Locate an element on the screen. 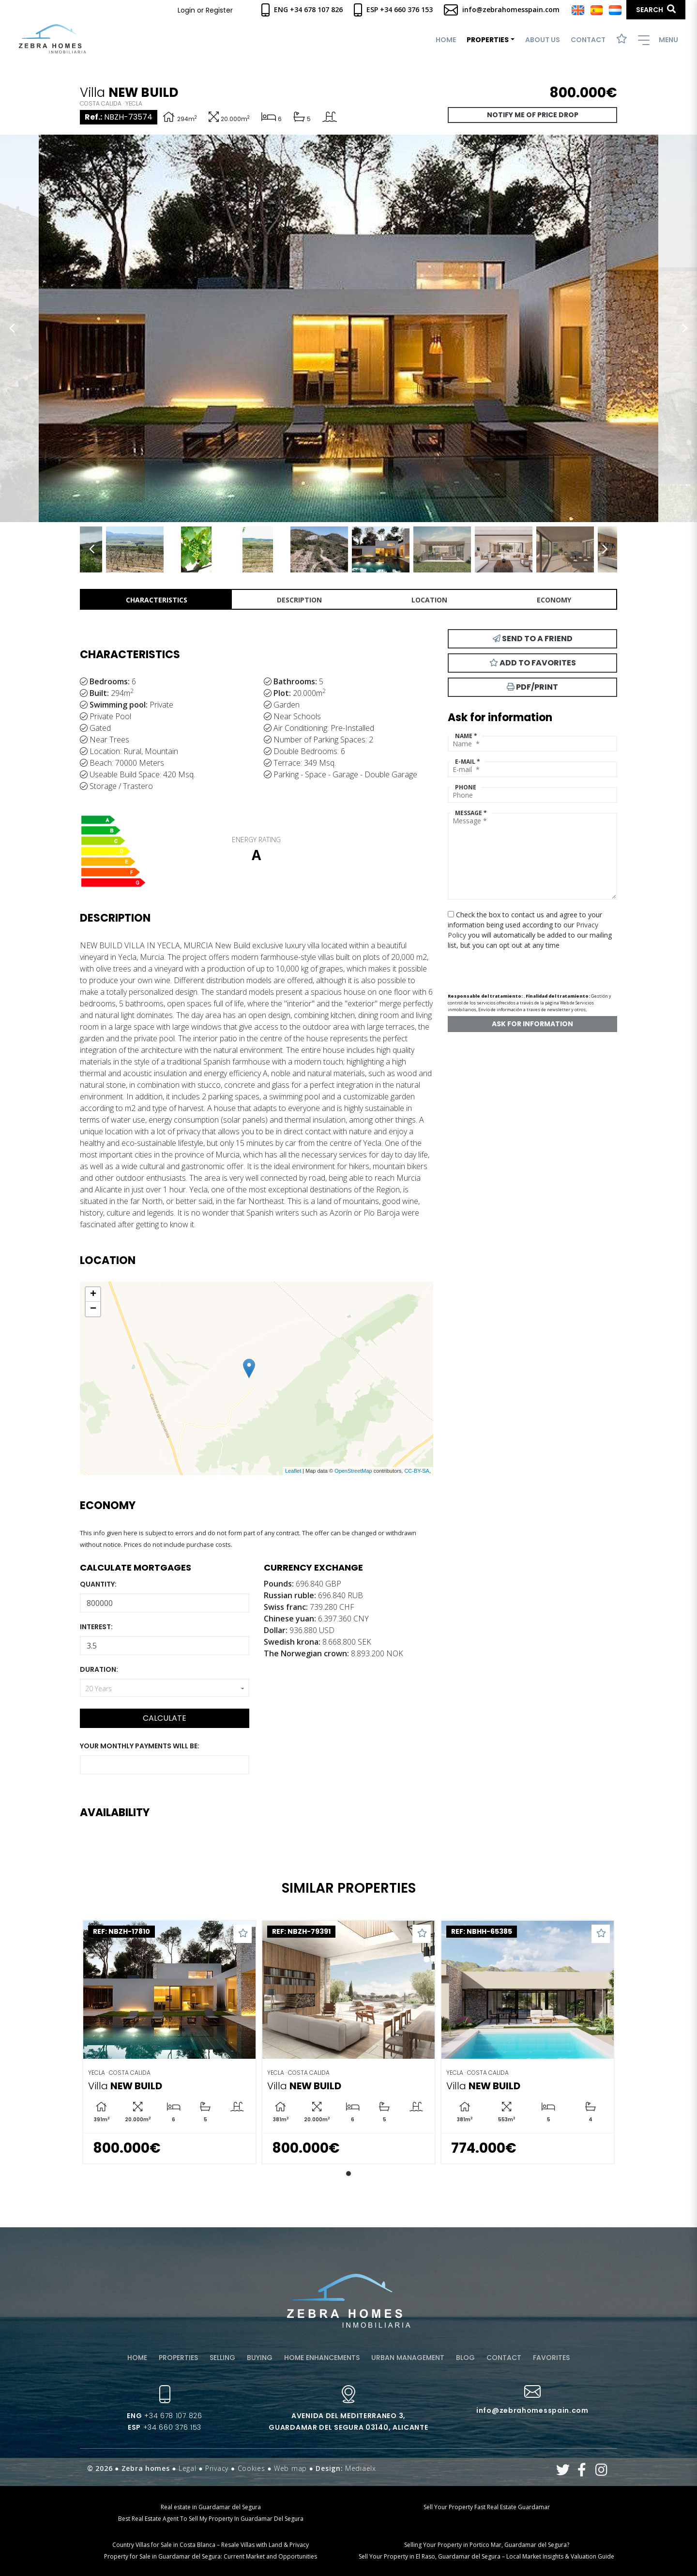 This screenshot has height=2576, width=697. Selling Your Property in Portico Mar, Guardamar del Segura? is located at coordinates (486, 2545).